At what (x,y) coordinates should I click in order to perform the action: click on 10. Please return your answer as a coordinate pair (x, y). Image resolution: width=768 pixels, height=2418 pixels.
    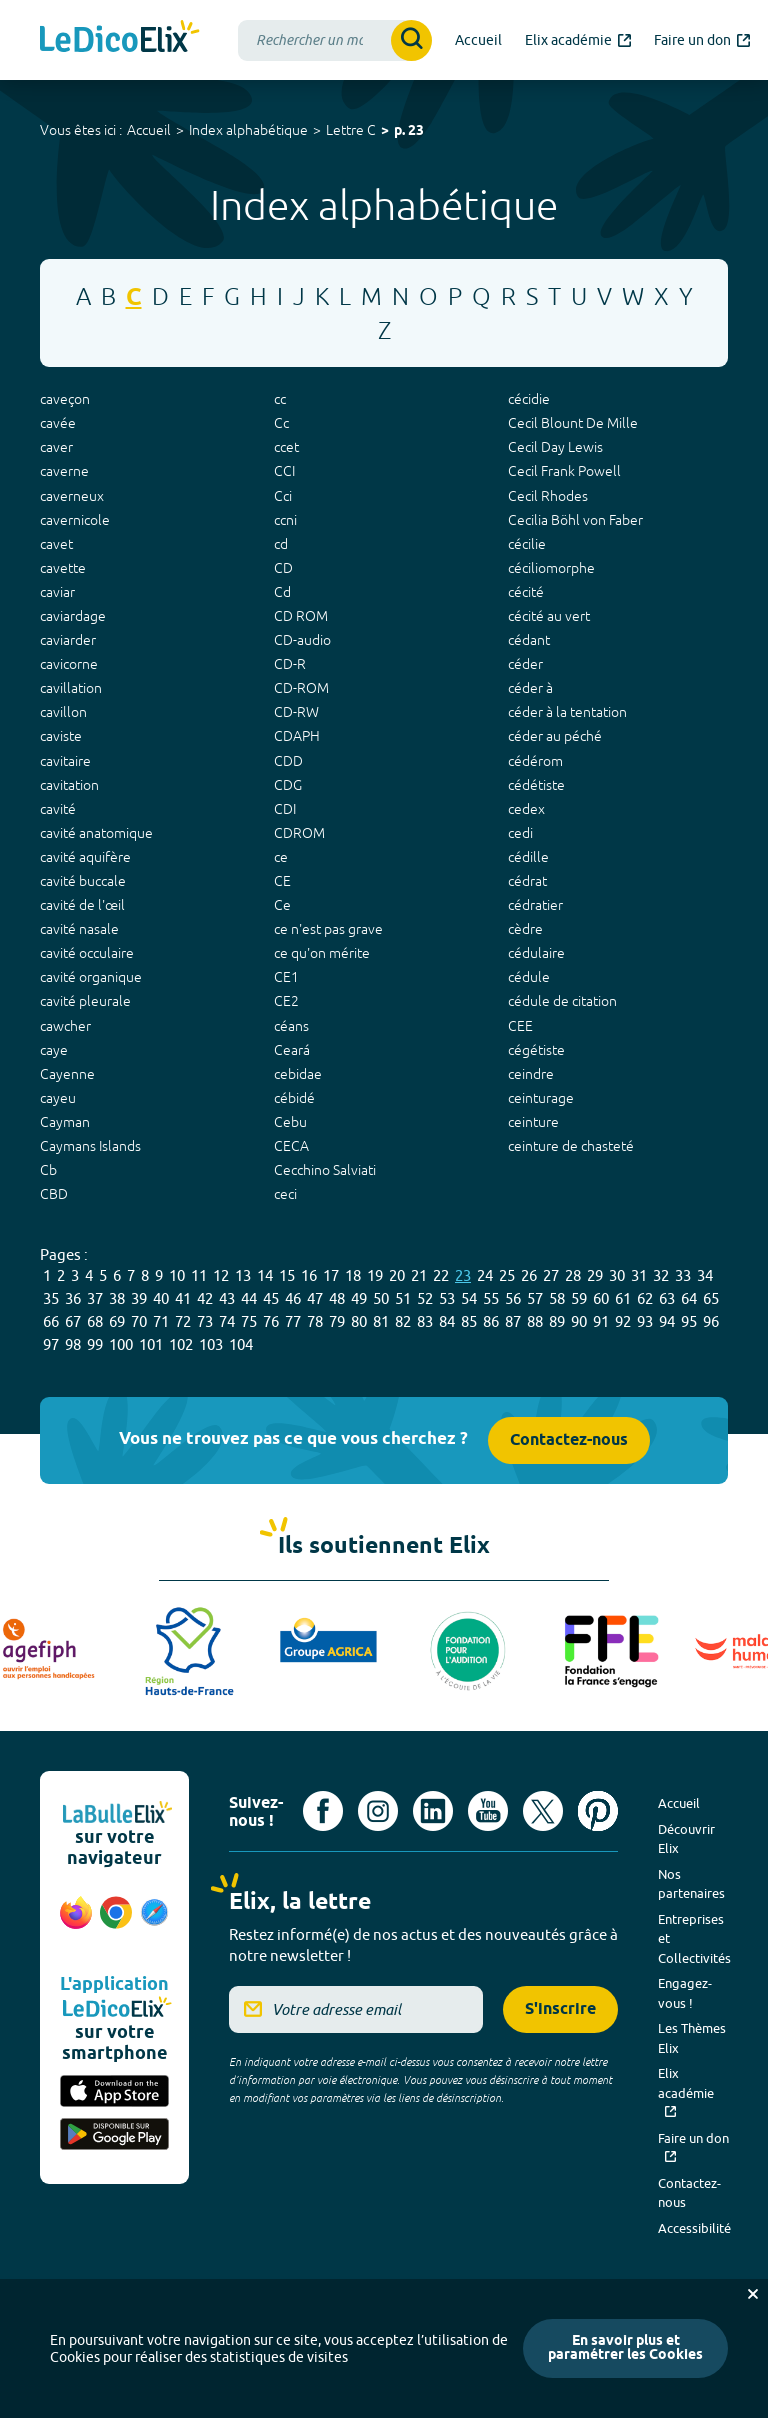
    Looking at the image, I should click on (177, 1275).